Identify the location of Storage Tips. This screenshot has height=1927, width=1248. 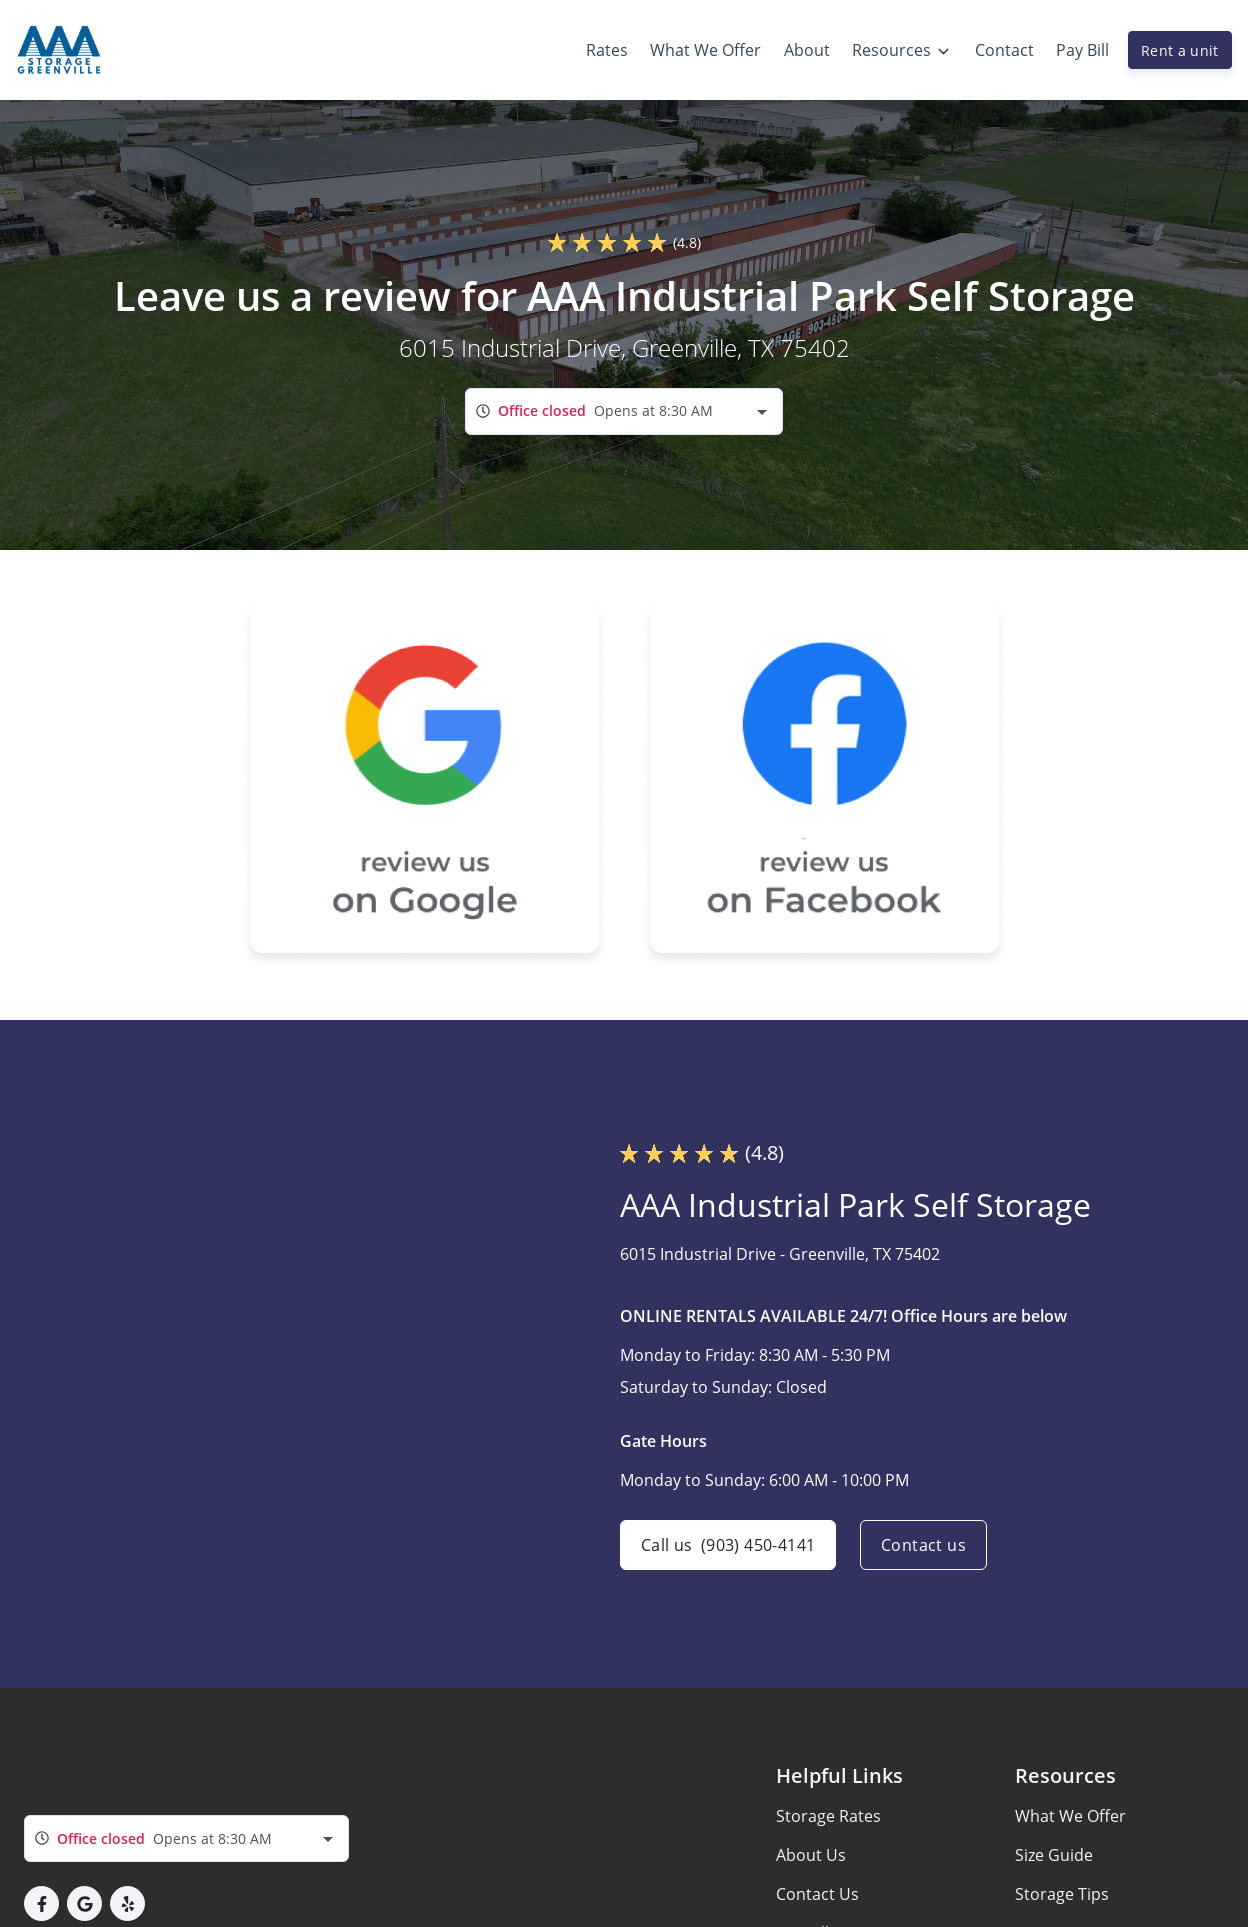
(1062, 1894).